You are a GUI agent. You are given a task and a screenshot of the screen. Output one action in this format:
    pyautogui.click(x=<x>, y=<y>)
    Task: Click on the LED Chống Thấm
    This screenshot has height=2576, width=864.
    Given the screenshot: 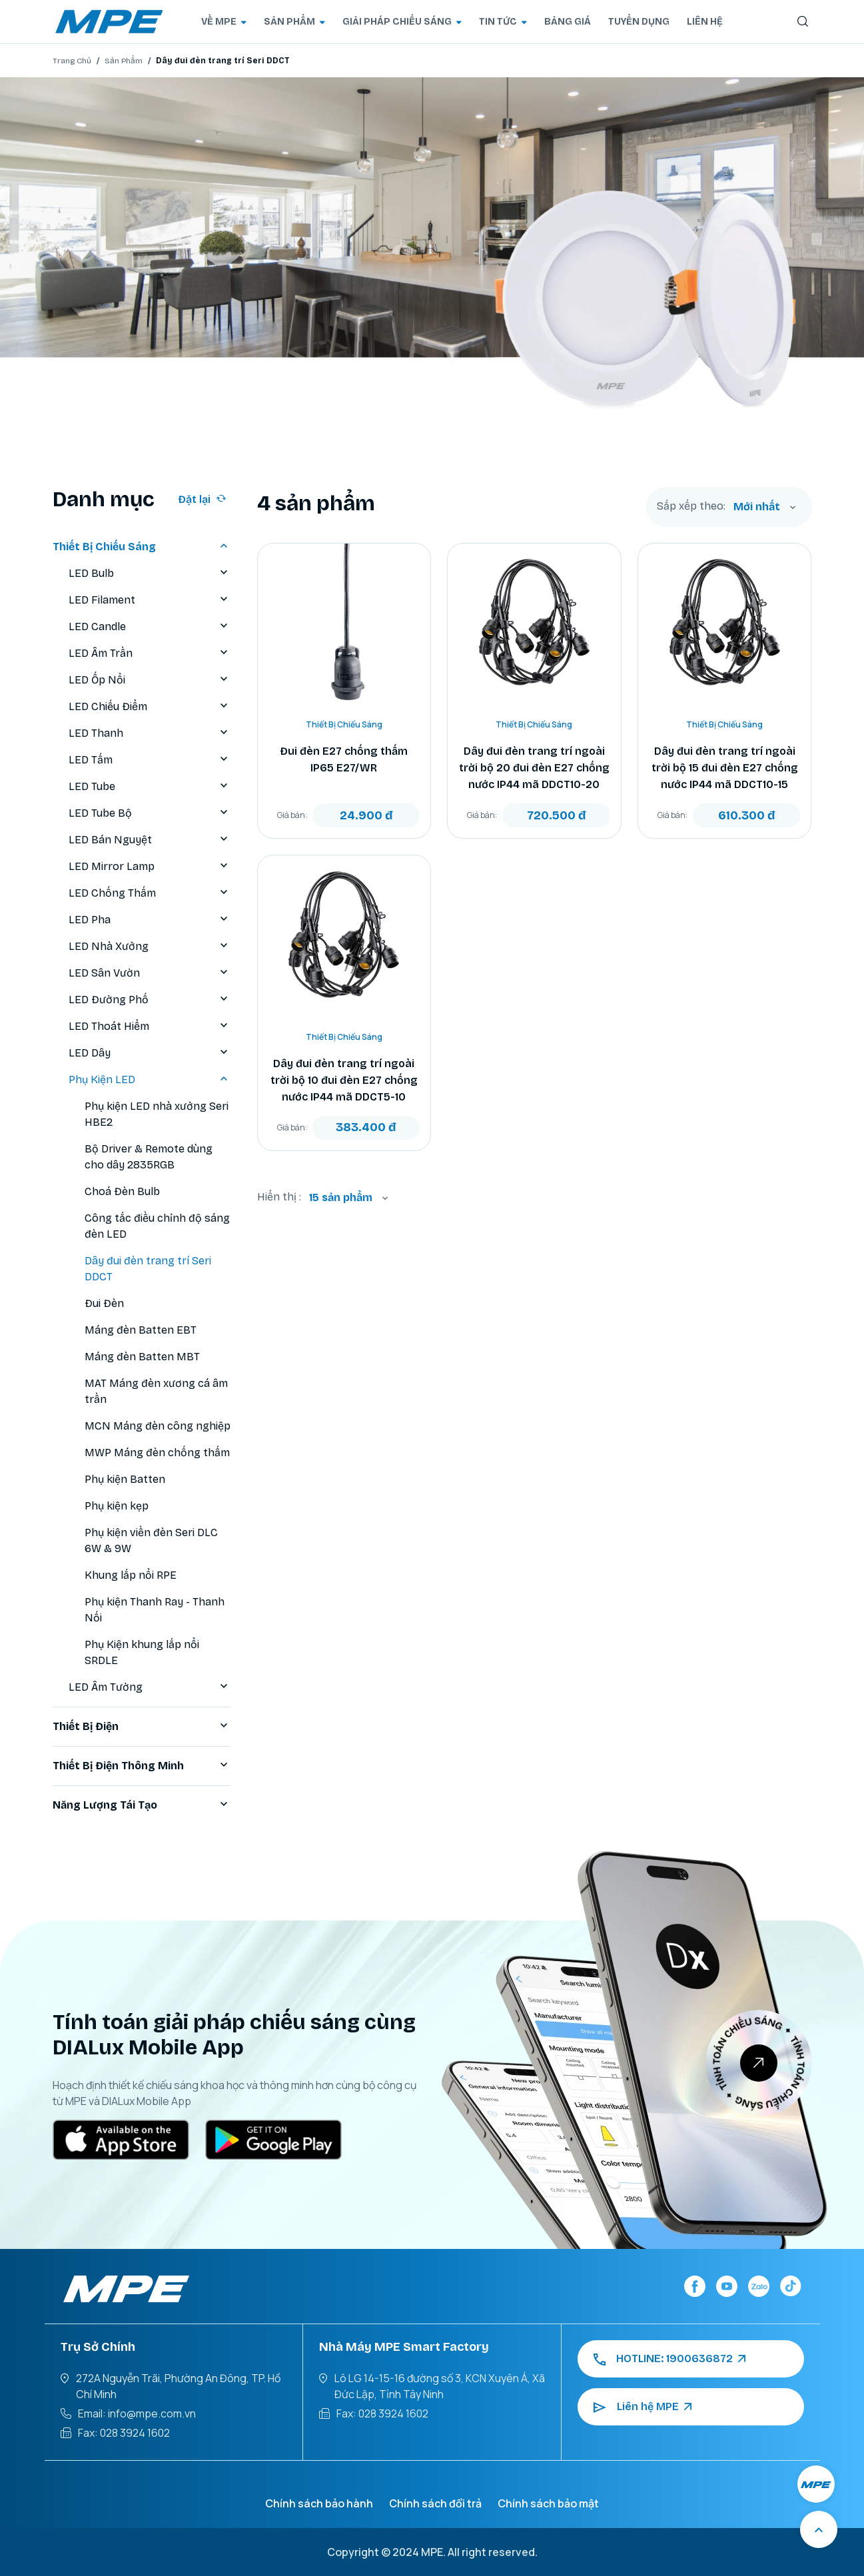 What is the action you would take?
    pyautogui.click(x=149, y=893)
    